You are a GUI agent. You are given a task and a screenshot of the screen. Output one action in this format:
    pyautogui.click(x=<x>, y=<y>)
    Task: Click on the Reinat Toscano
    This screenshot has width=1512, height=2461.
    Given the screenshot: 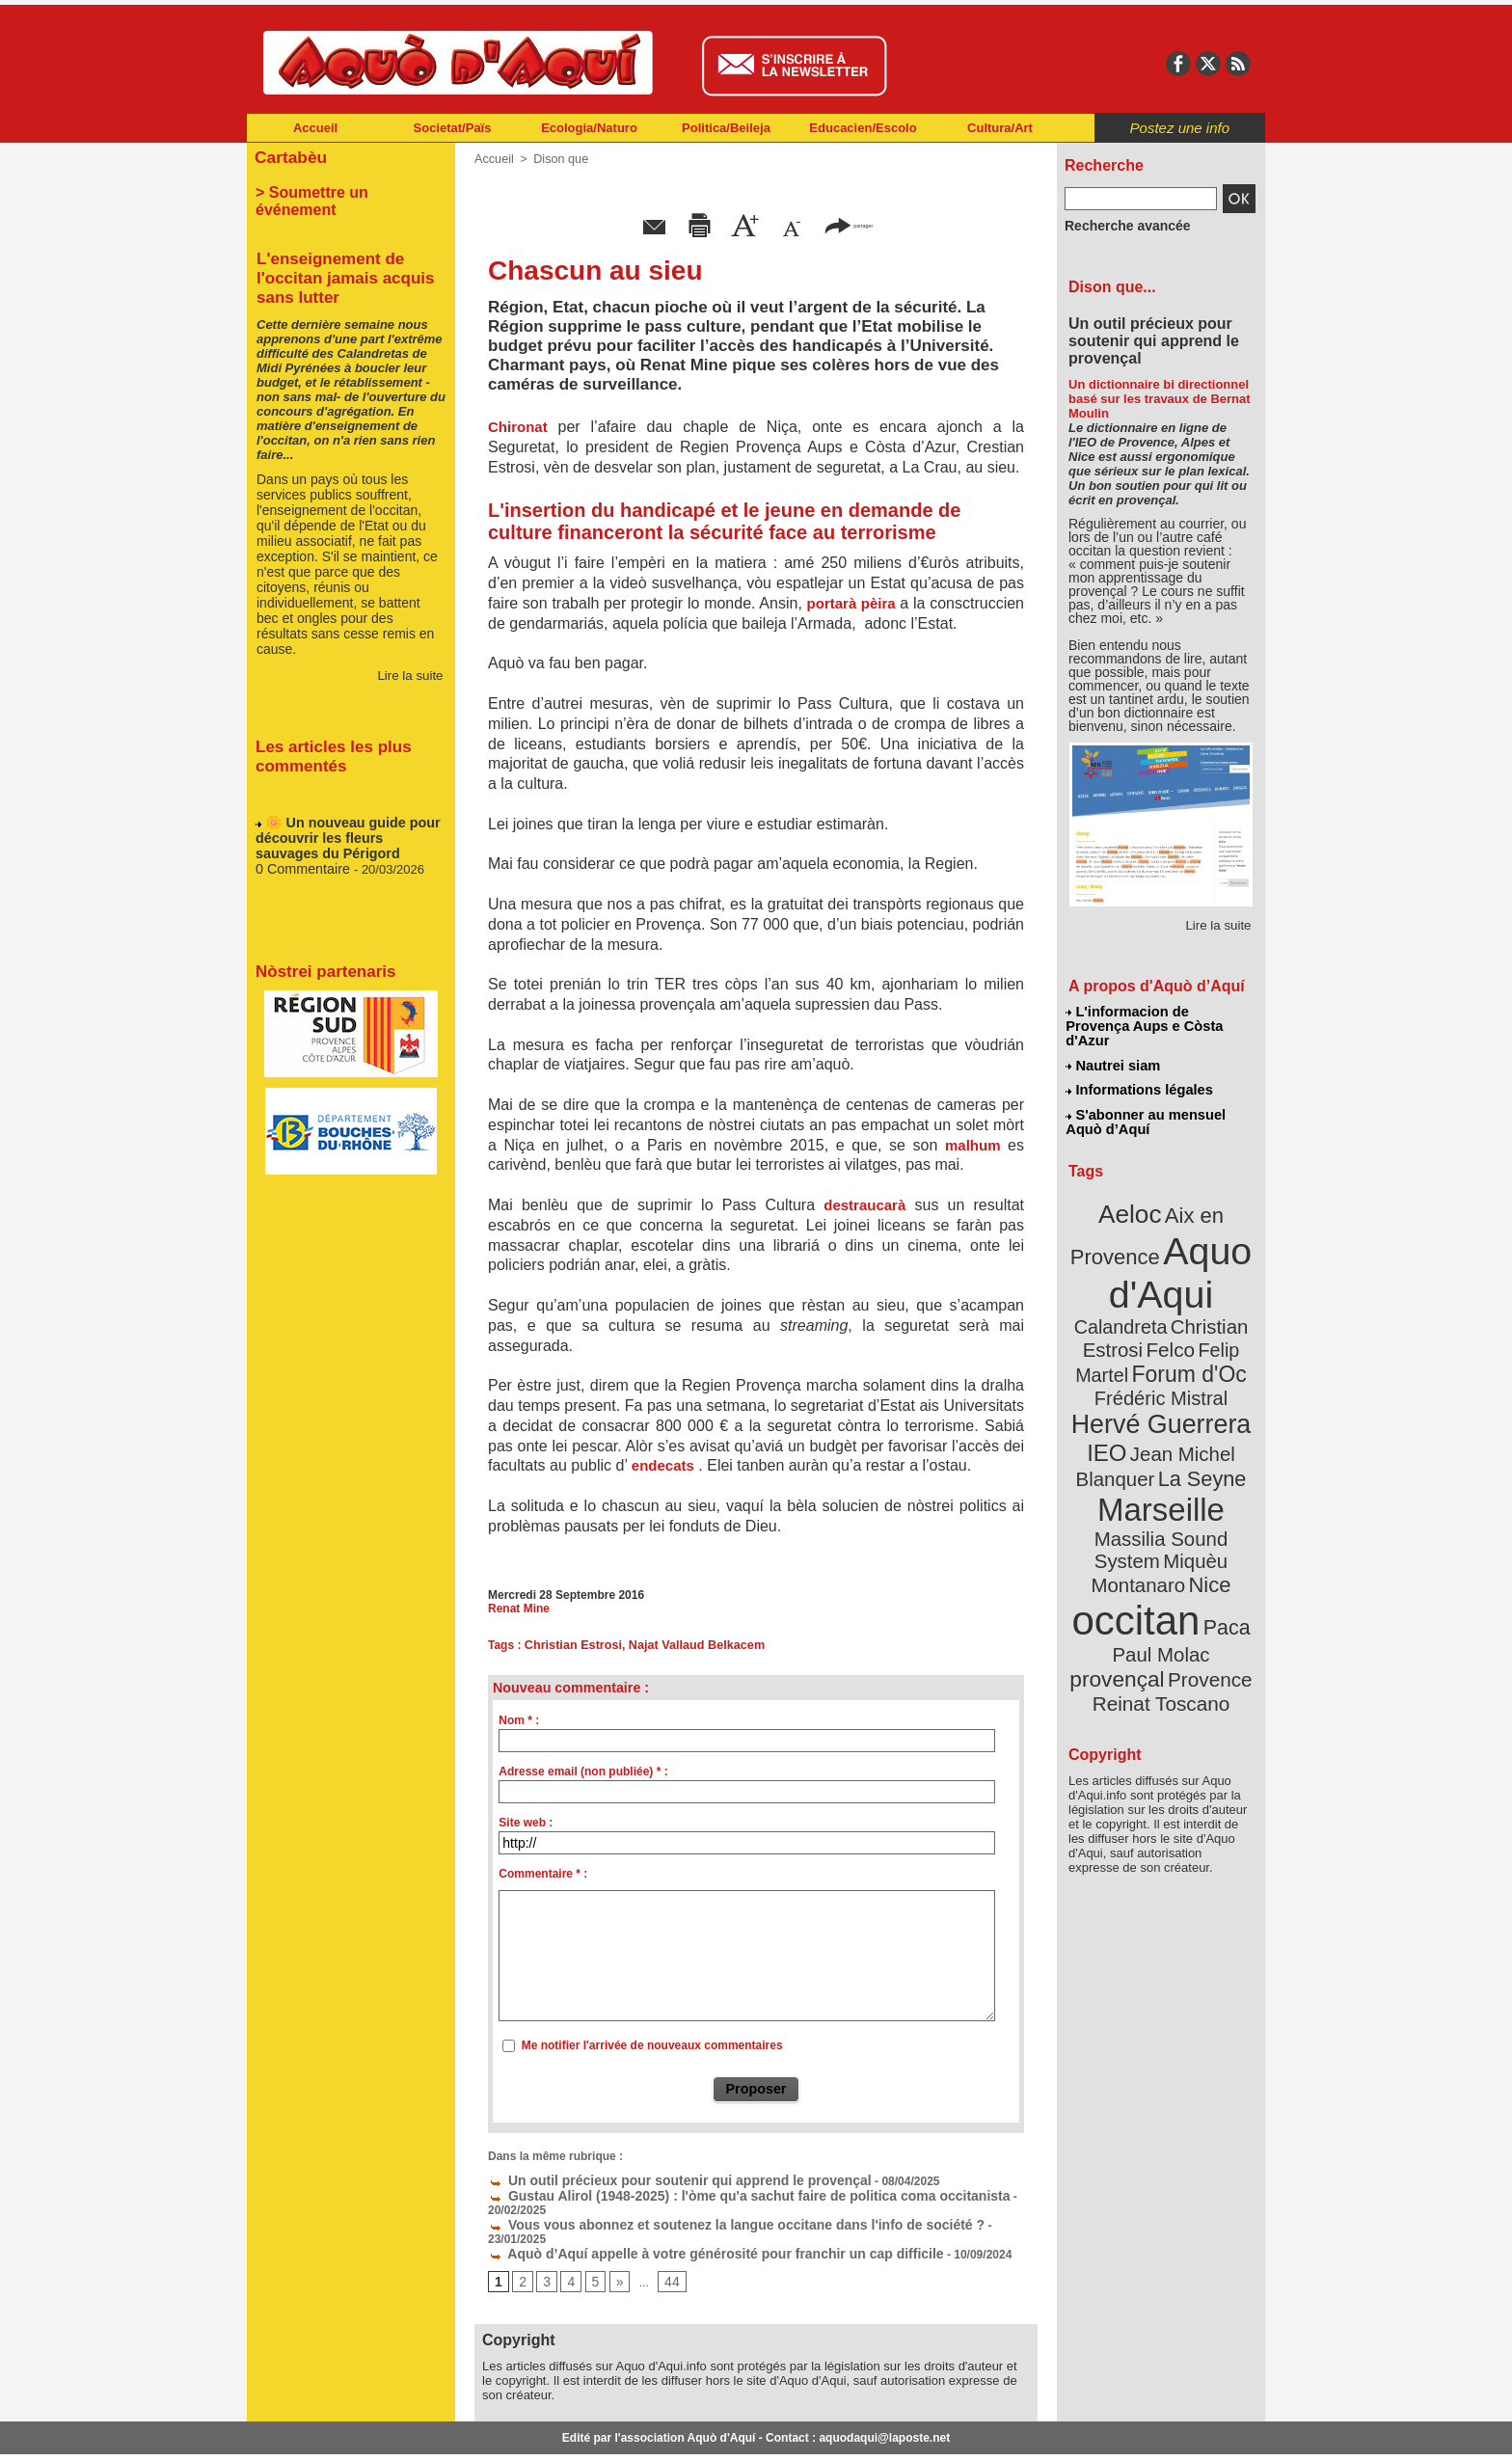 What is the action you would take?
    pyautogui.click(x=1176, y=1567)
    